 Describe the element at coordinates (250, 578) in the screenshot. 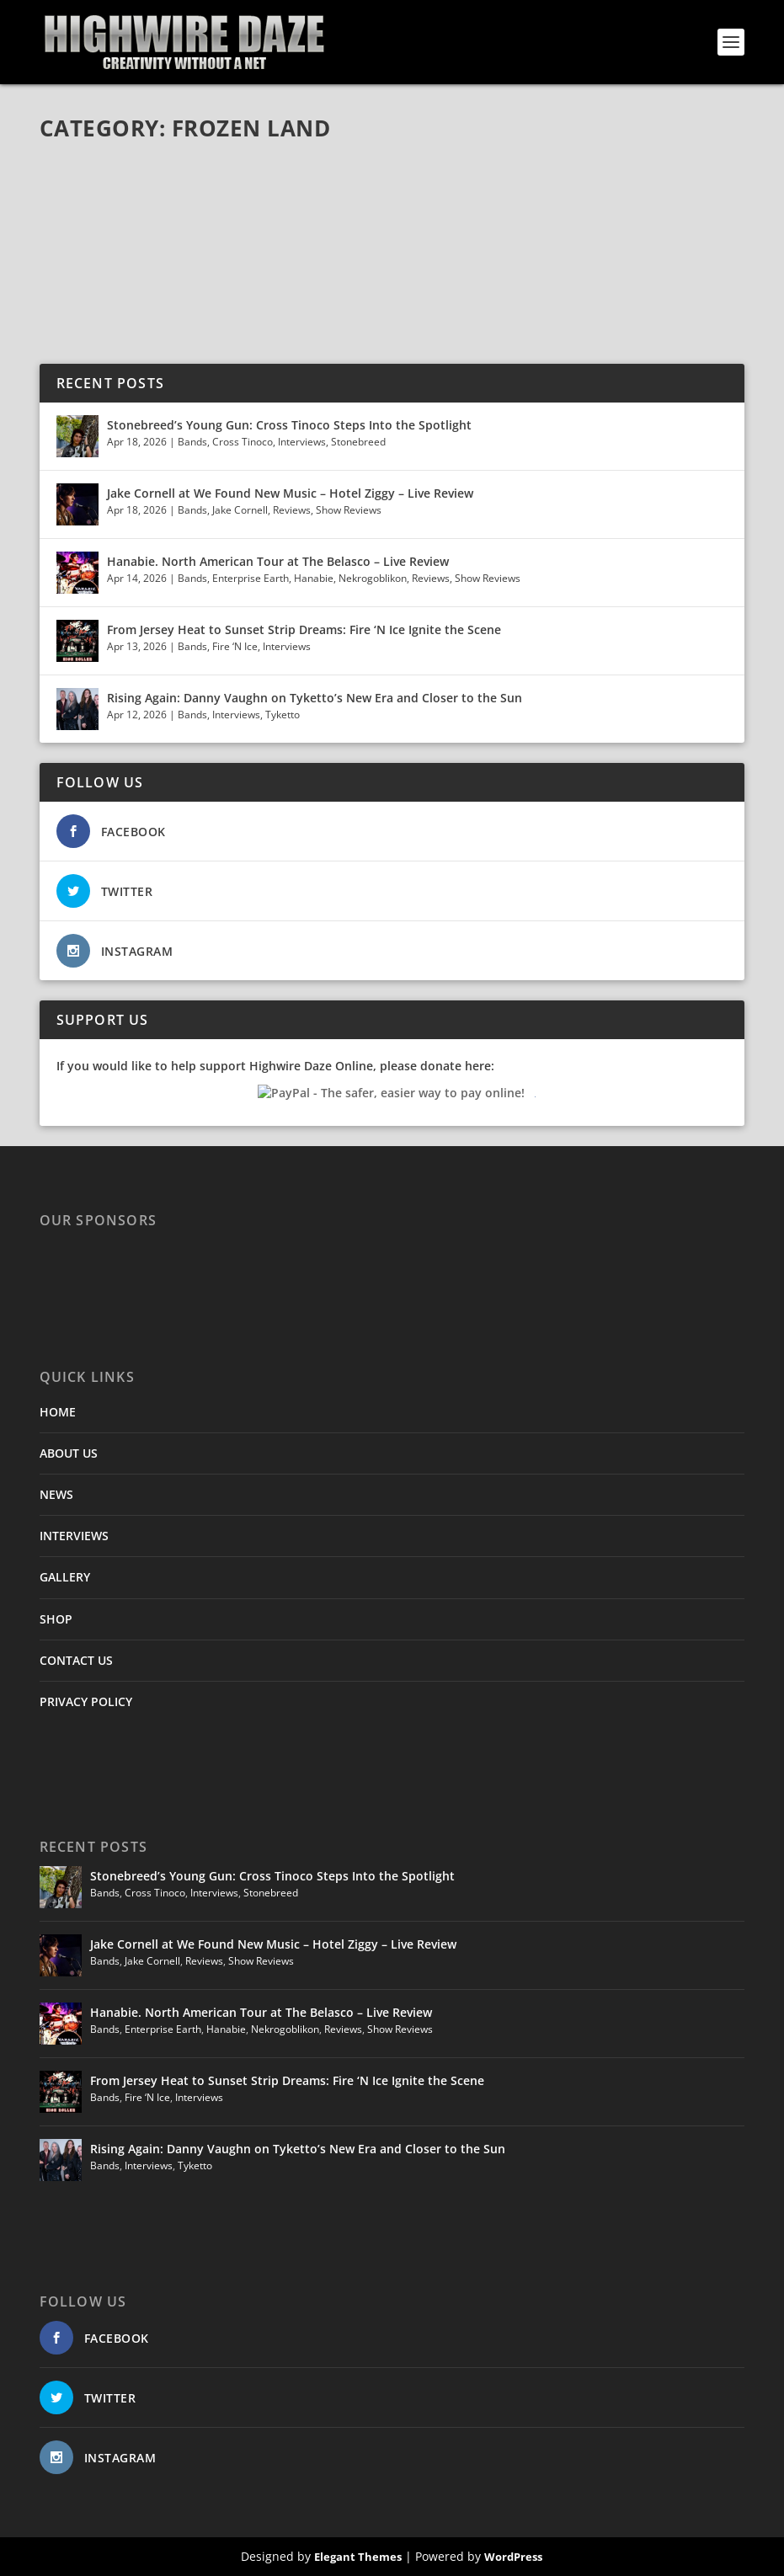

I see `Enterprise Earth` at that location.